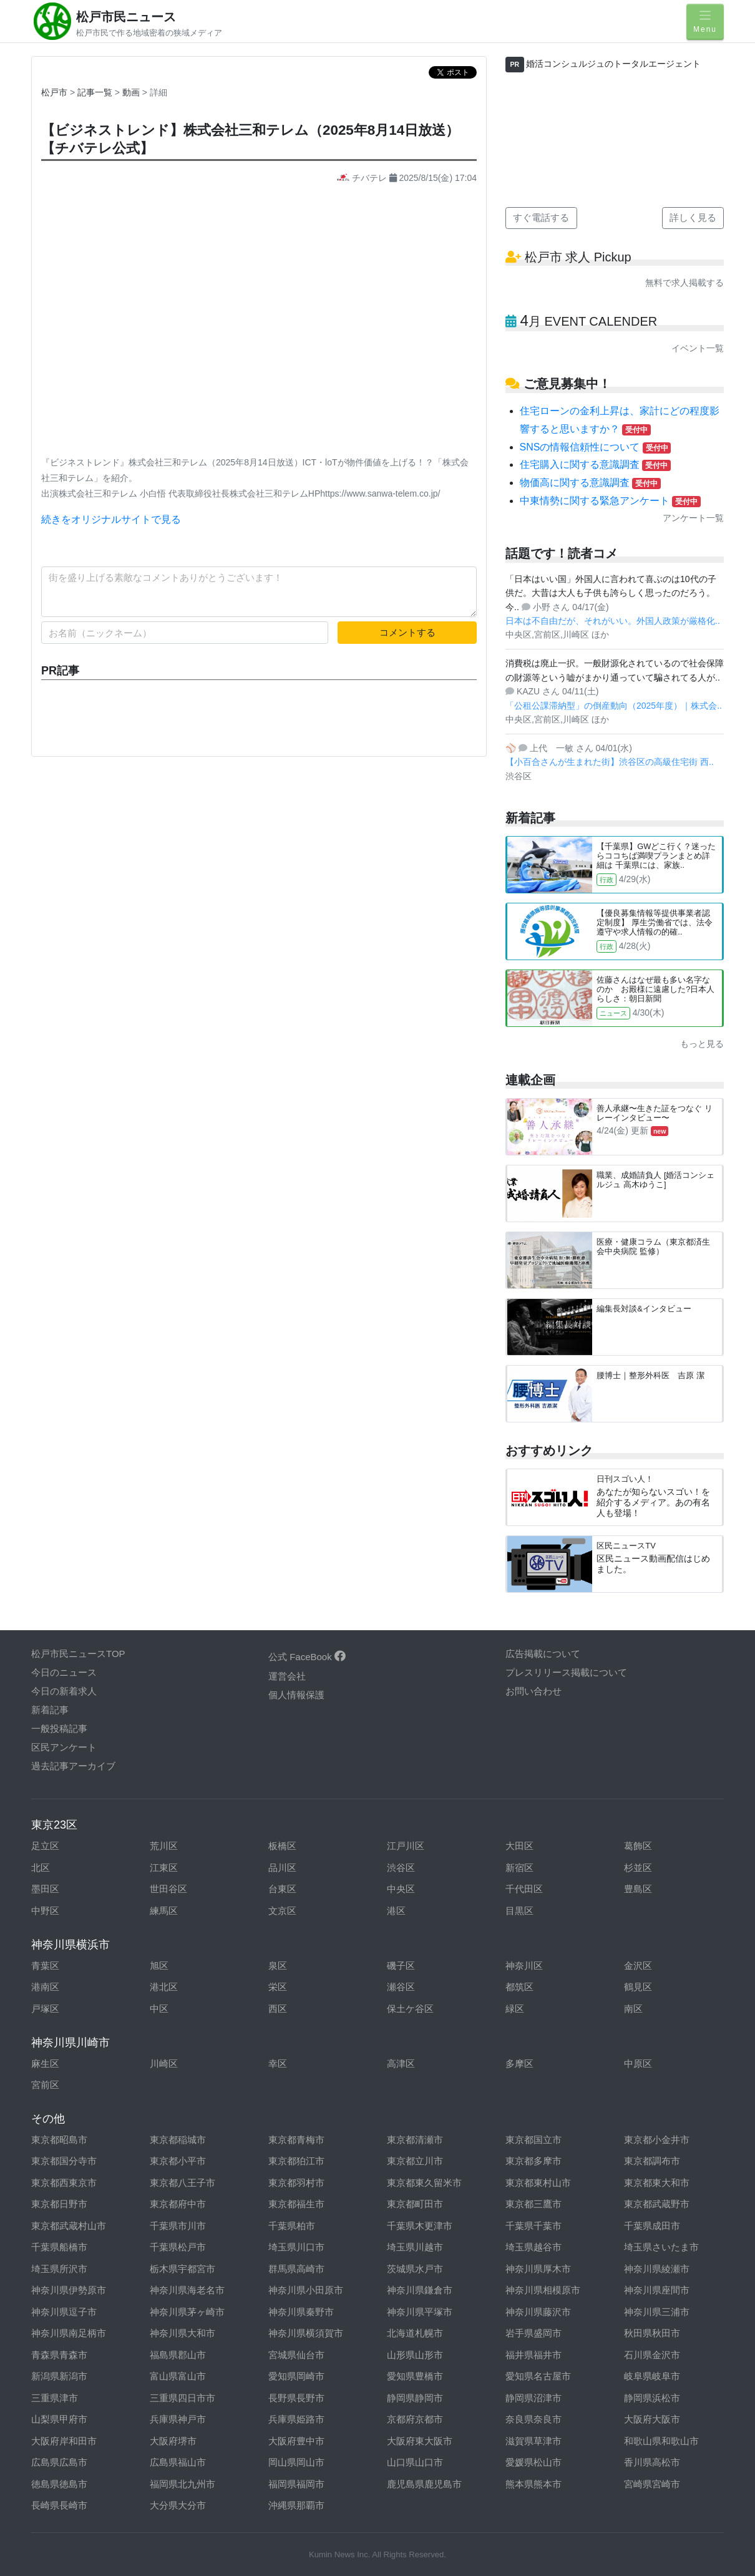 This screenshot has width=755, height=2576. I want to click on 兵庫県神戸市, so click(178, 2419).